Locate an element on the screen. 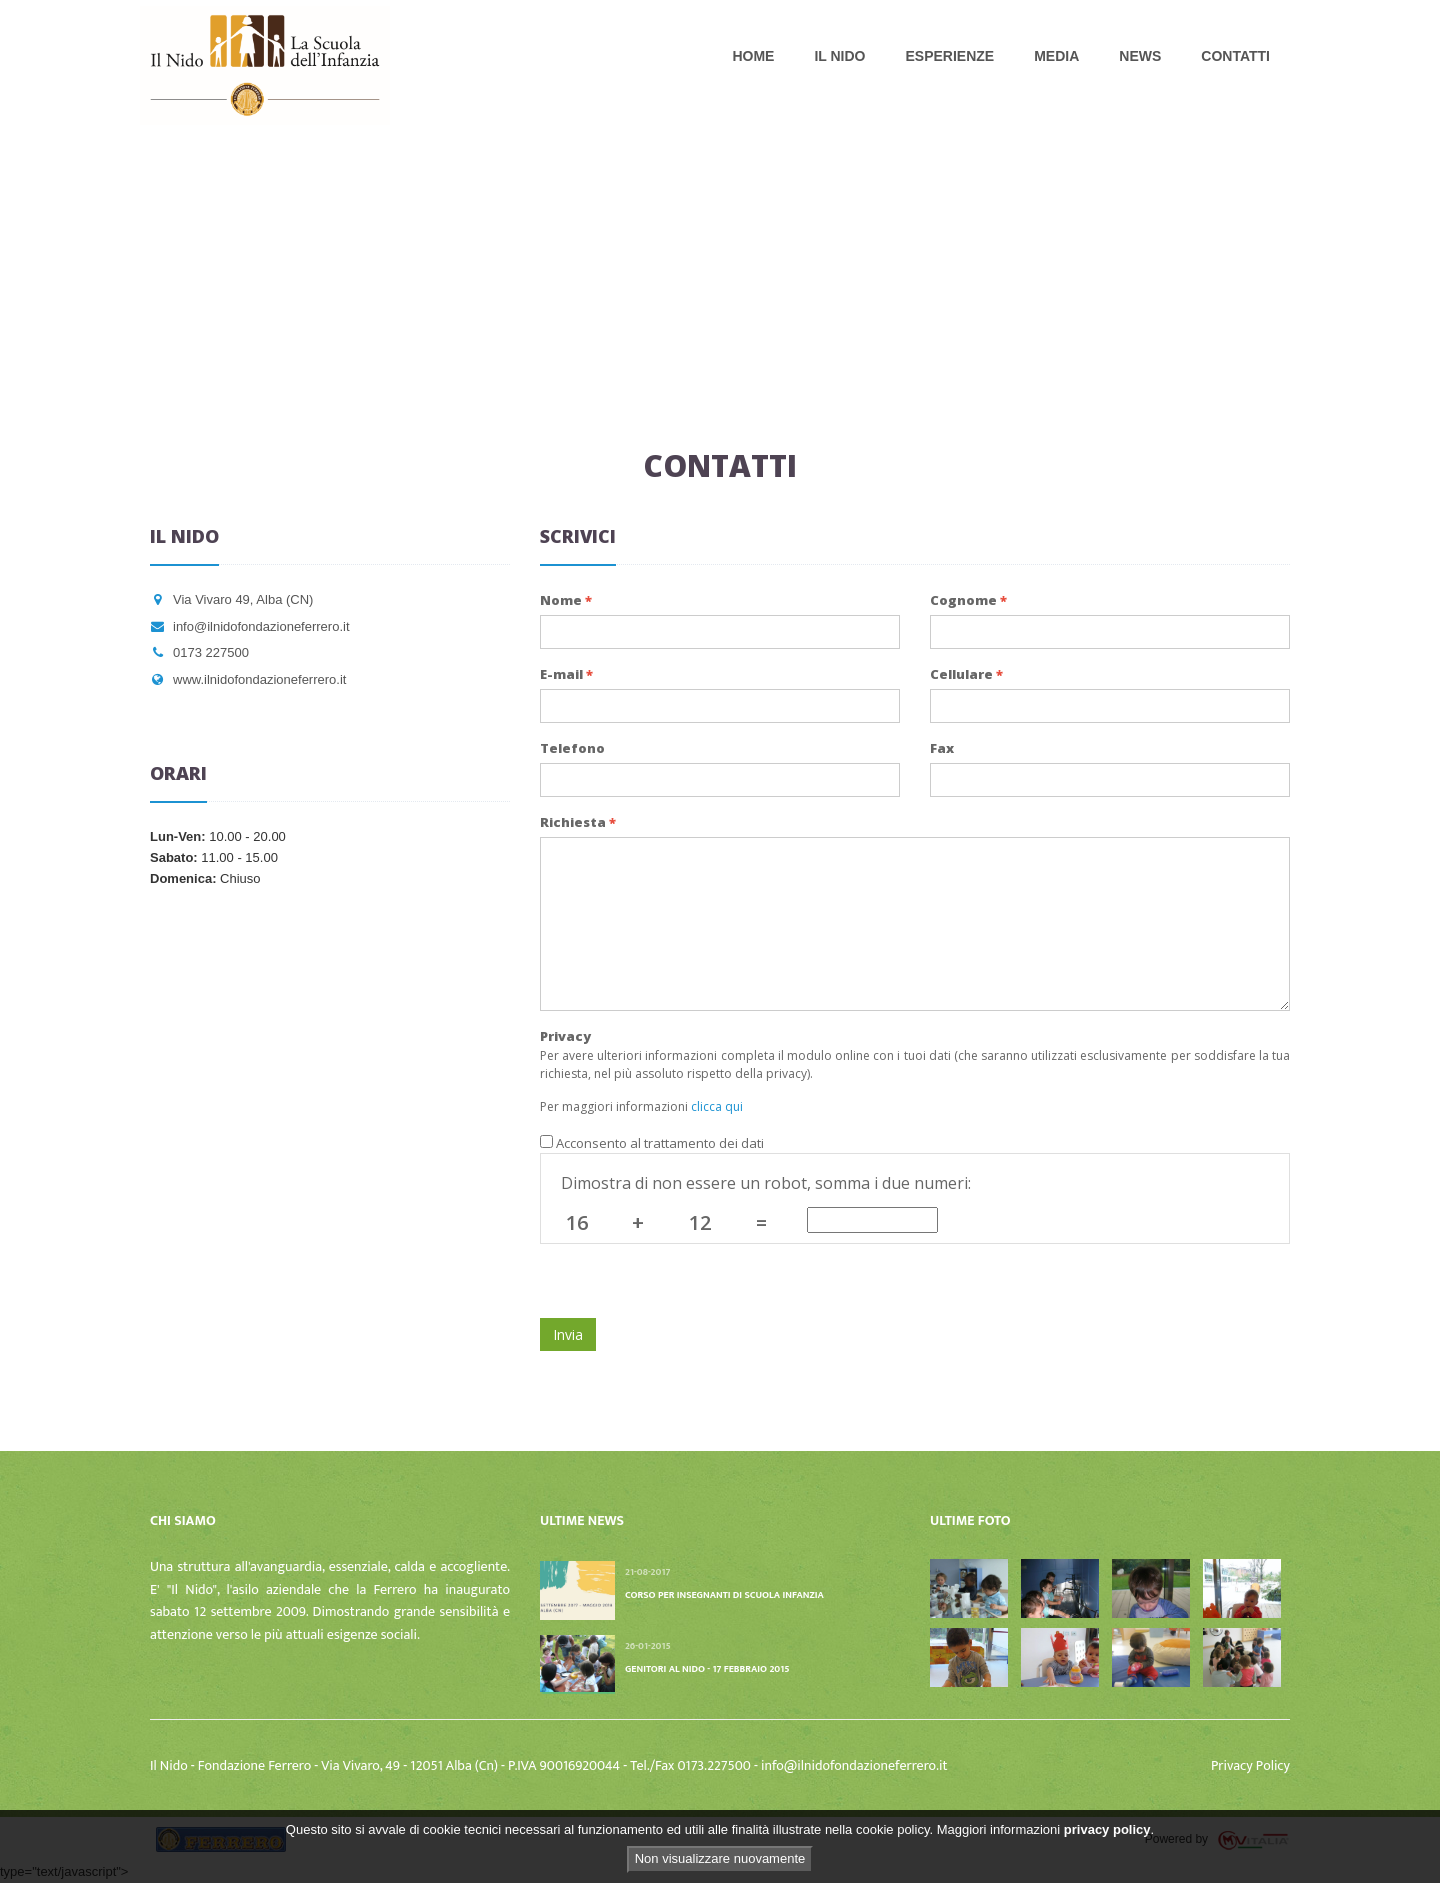 This screenshot has height=1883, width=1440. 12 is located at coordinates (700, 1222).